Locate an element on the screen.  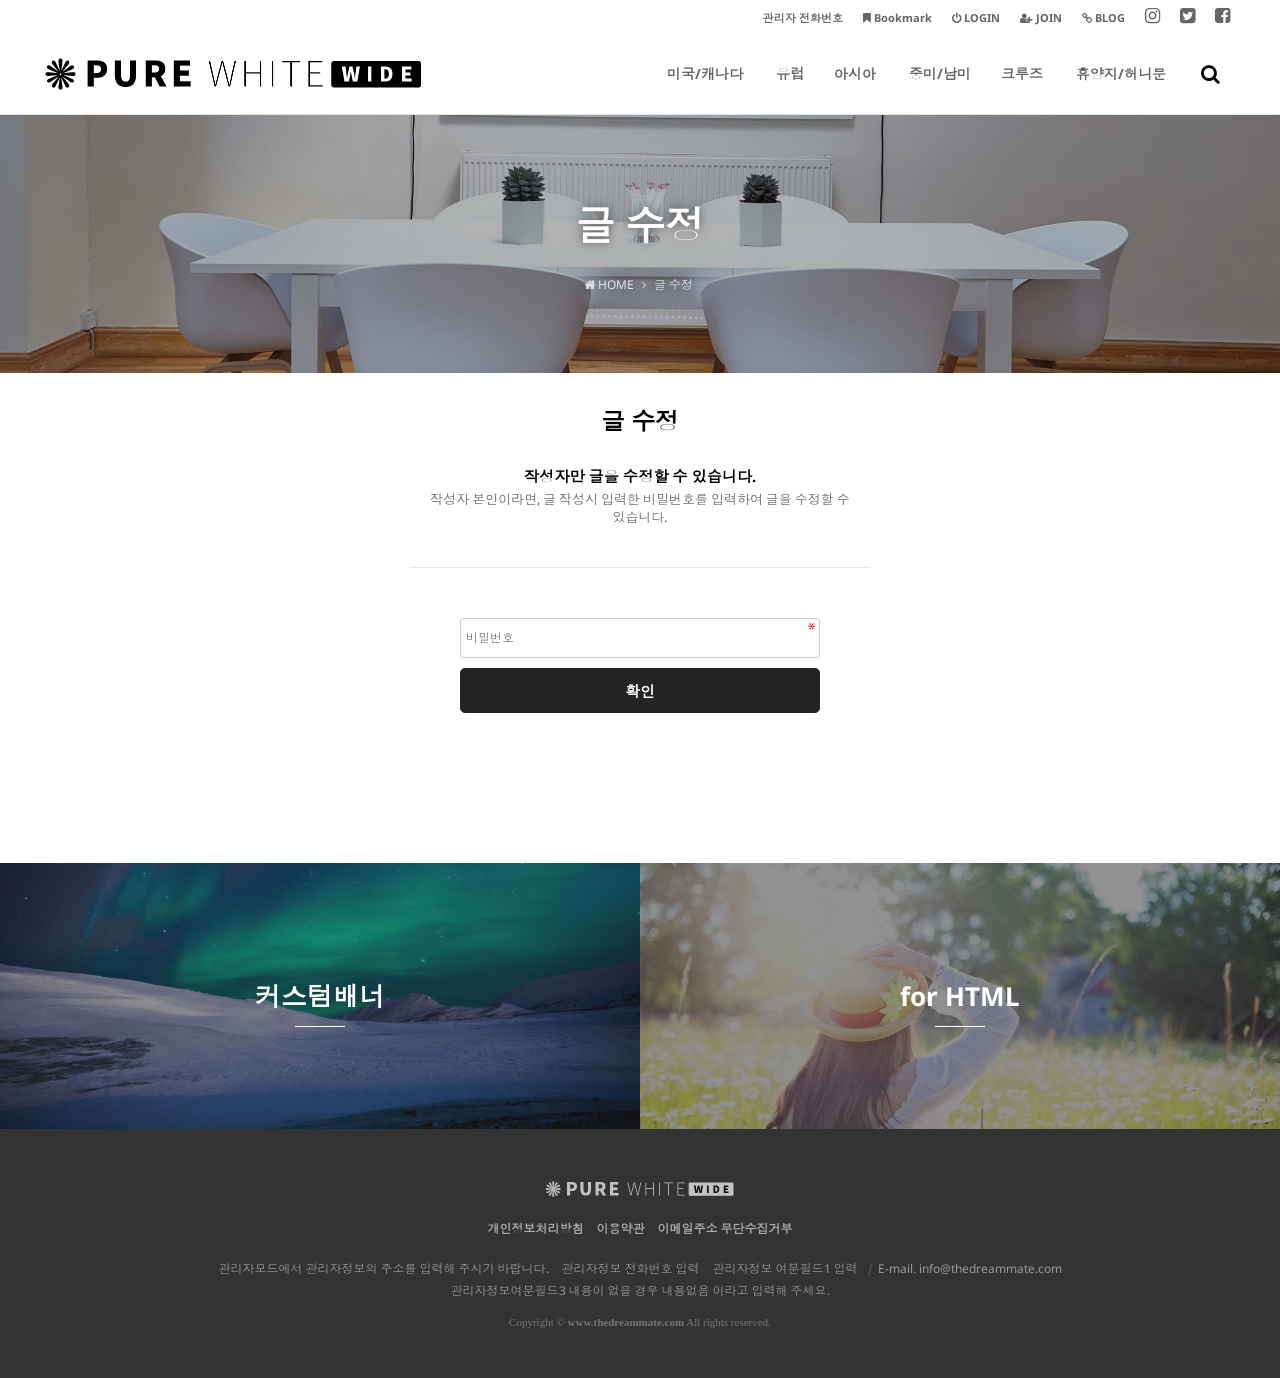
휴양지/허니문 is located at coordinates (1121, 89).